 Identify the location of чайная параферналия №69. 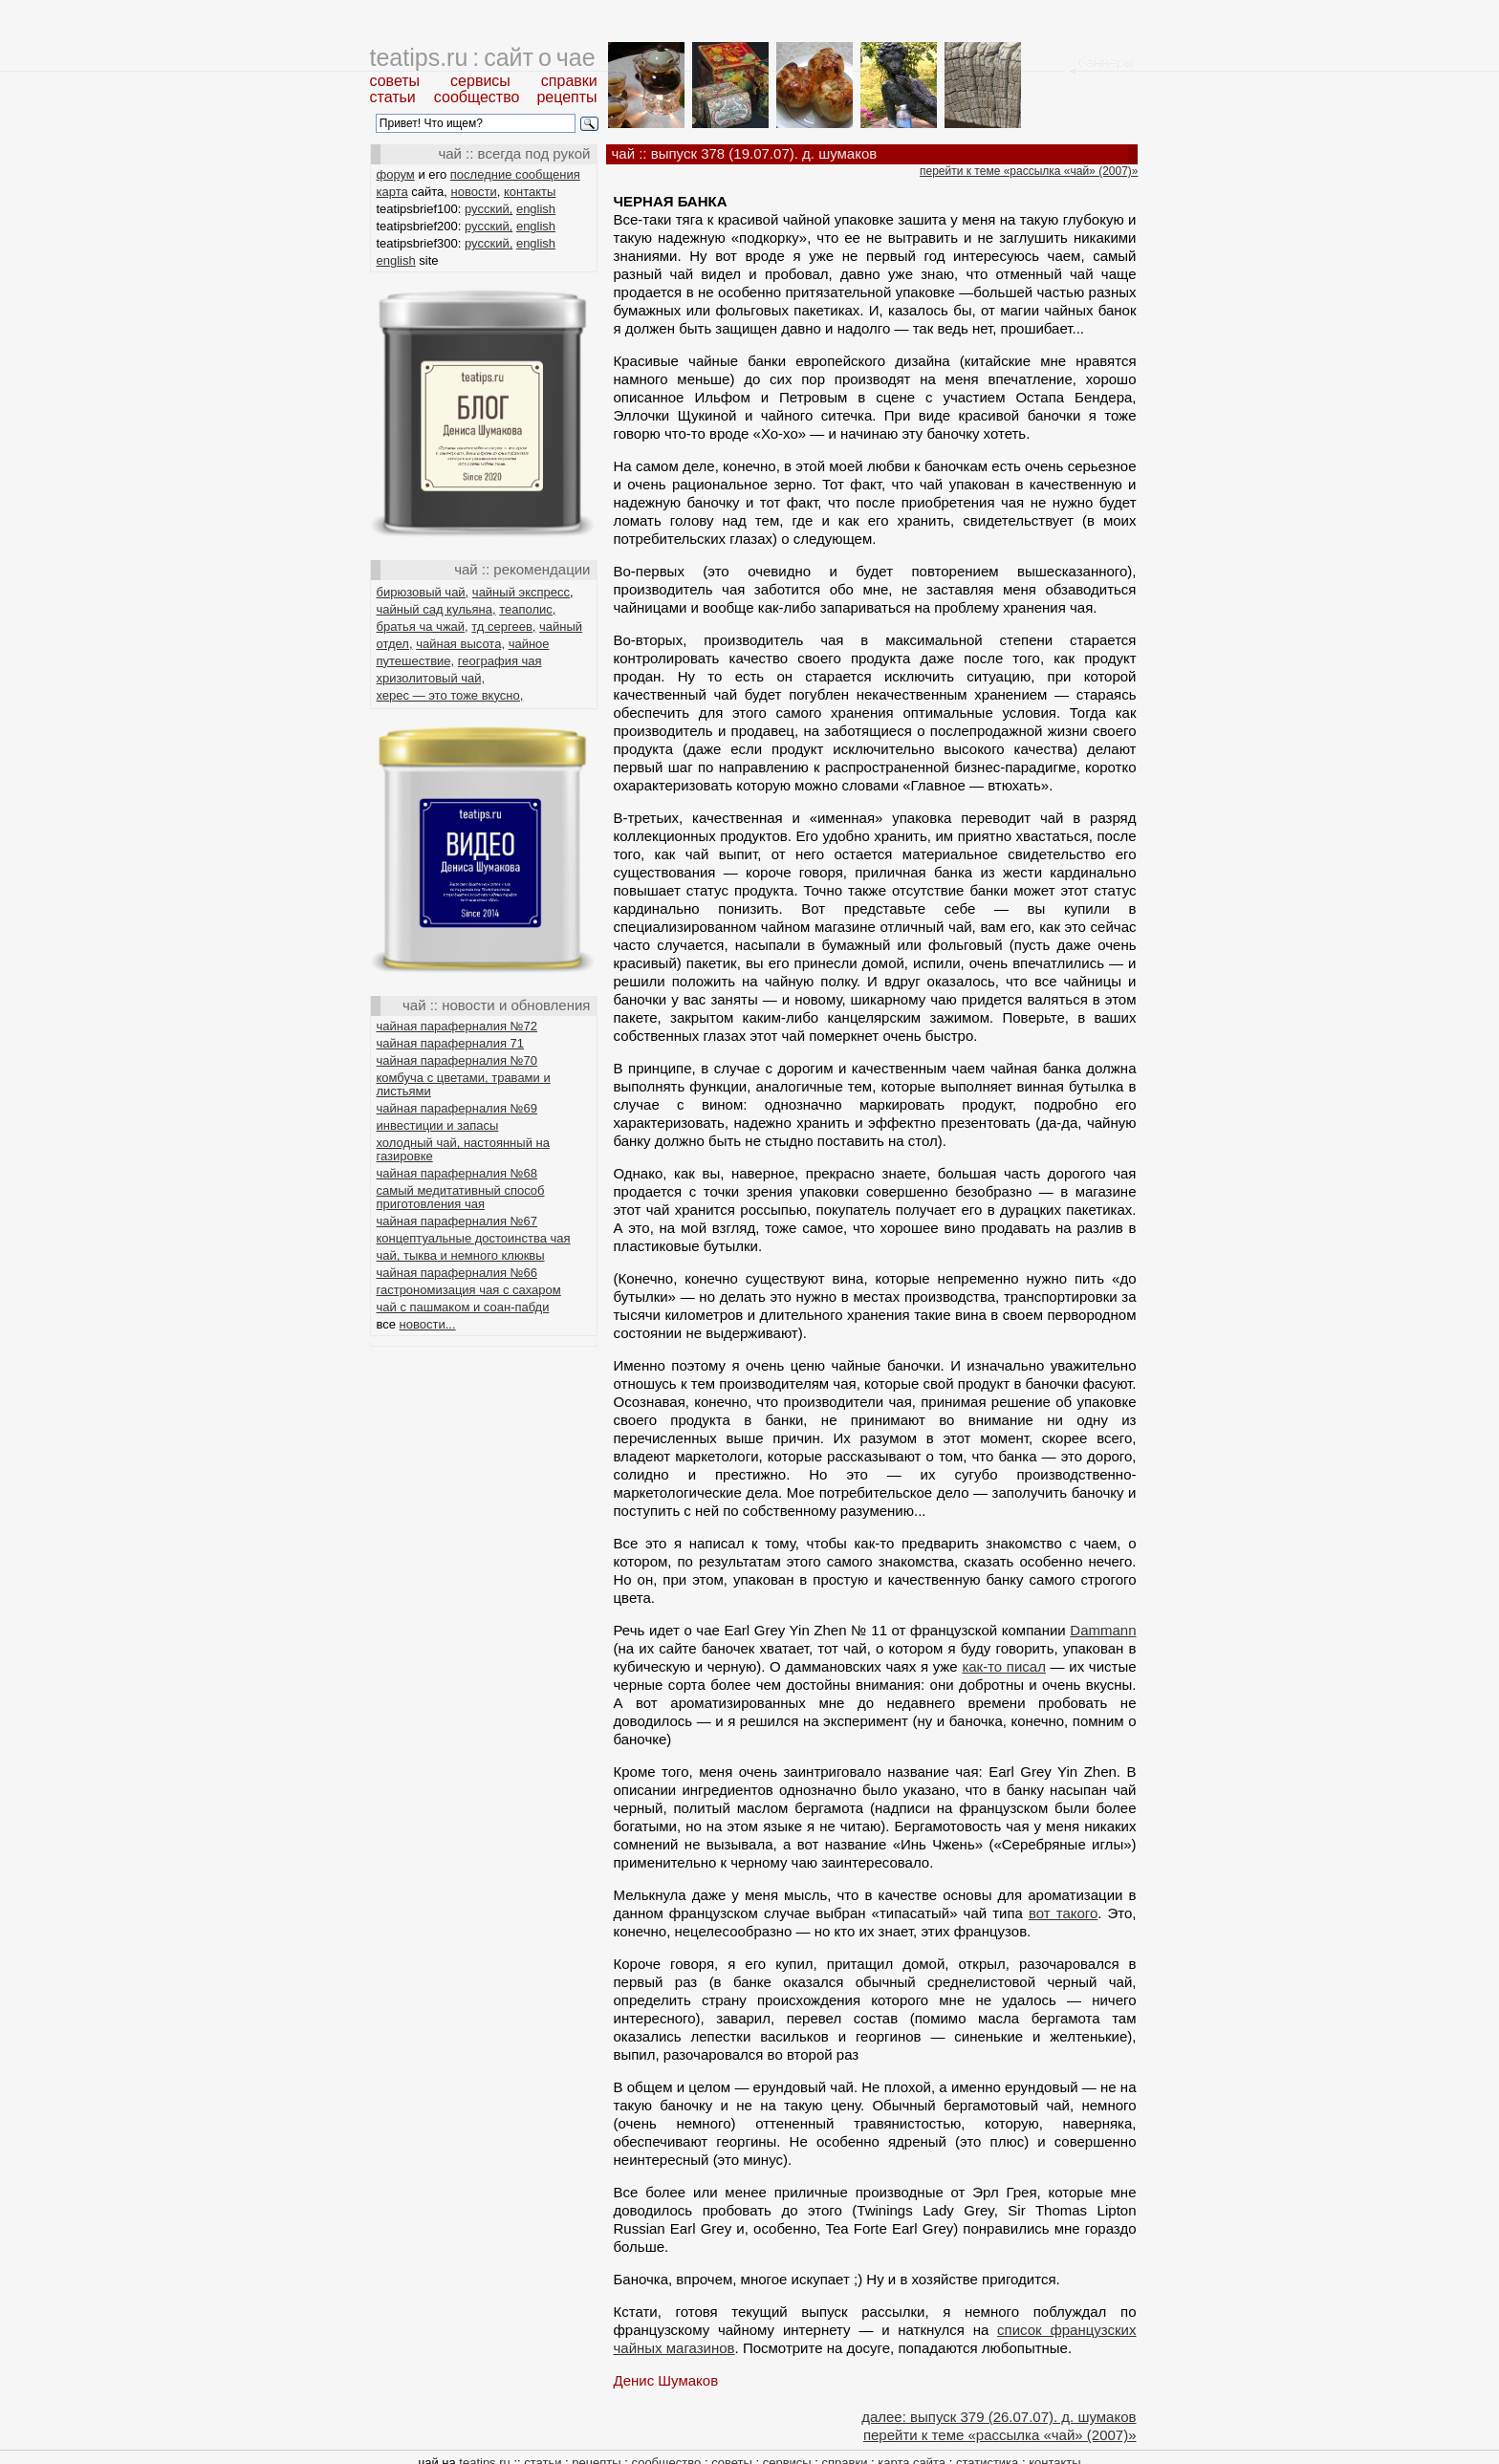
(457, 1108).